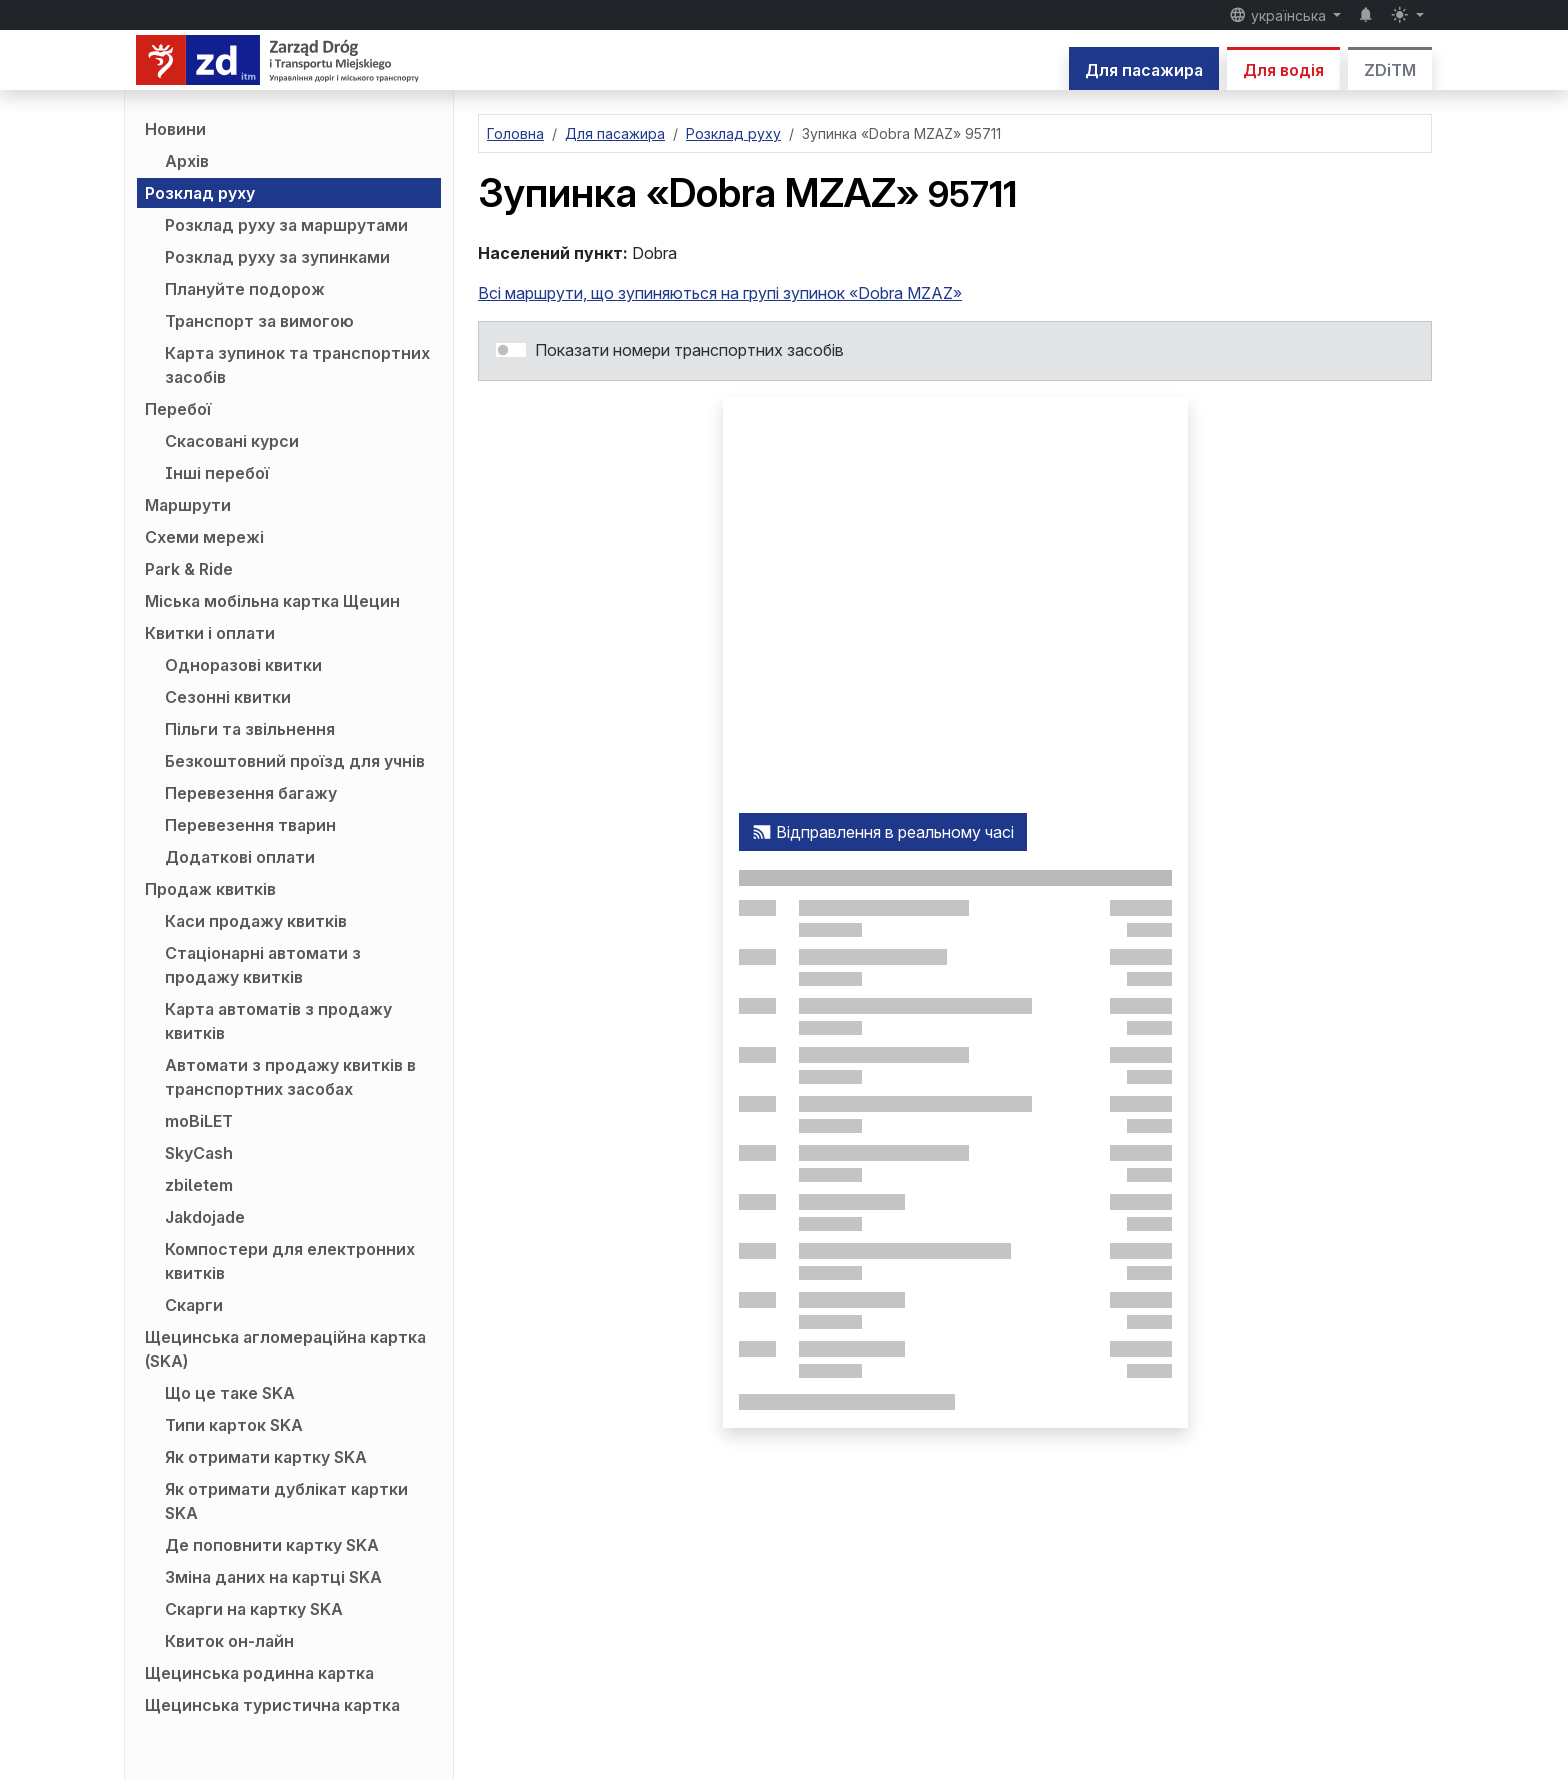 The width and height of the screenshot is (1568, 1780). I want to click on Автомати з продажу квитків в транспортних засобах, so click(290, 1077).